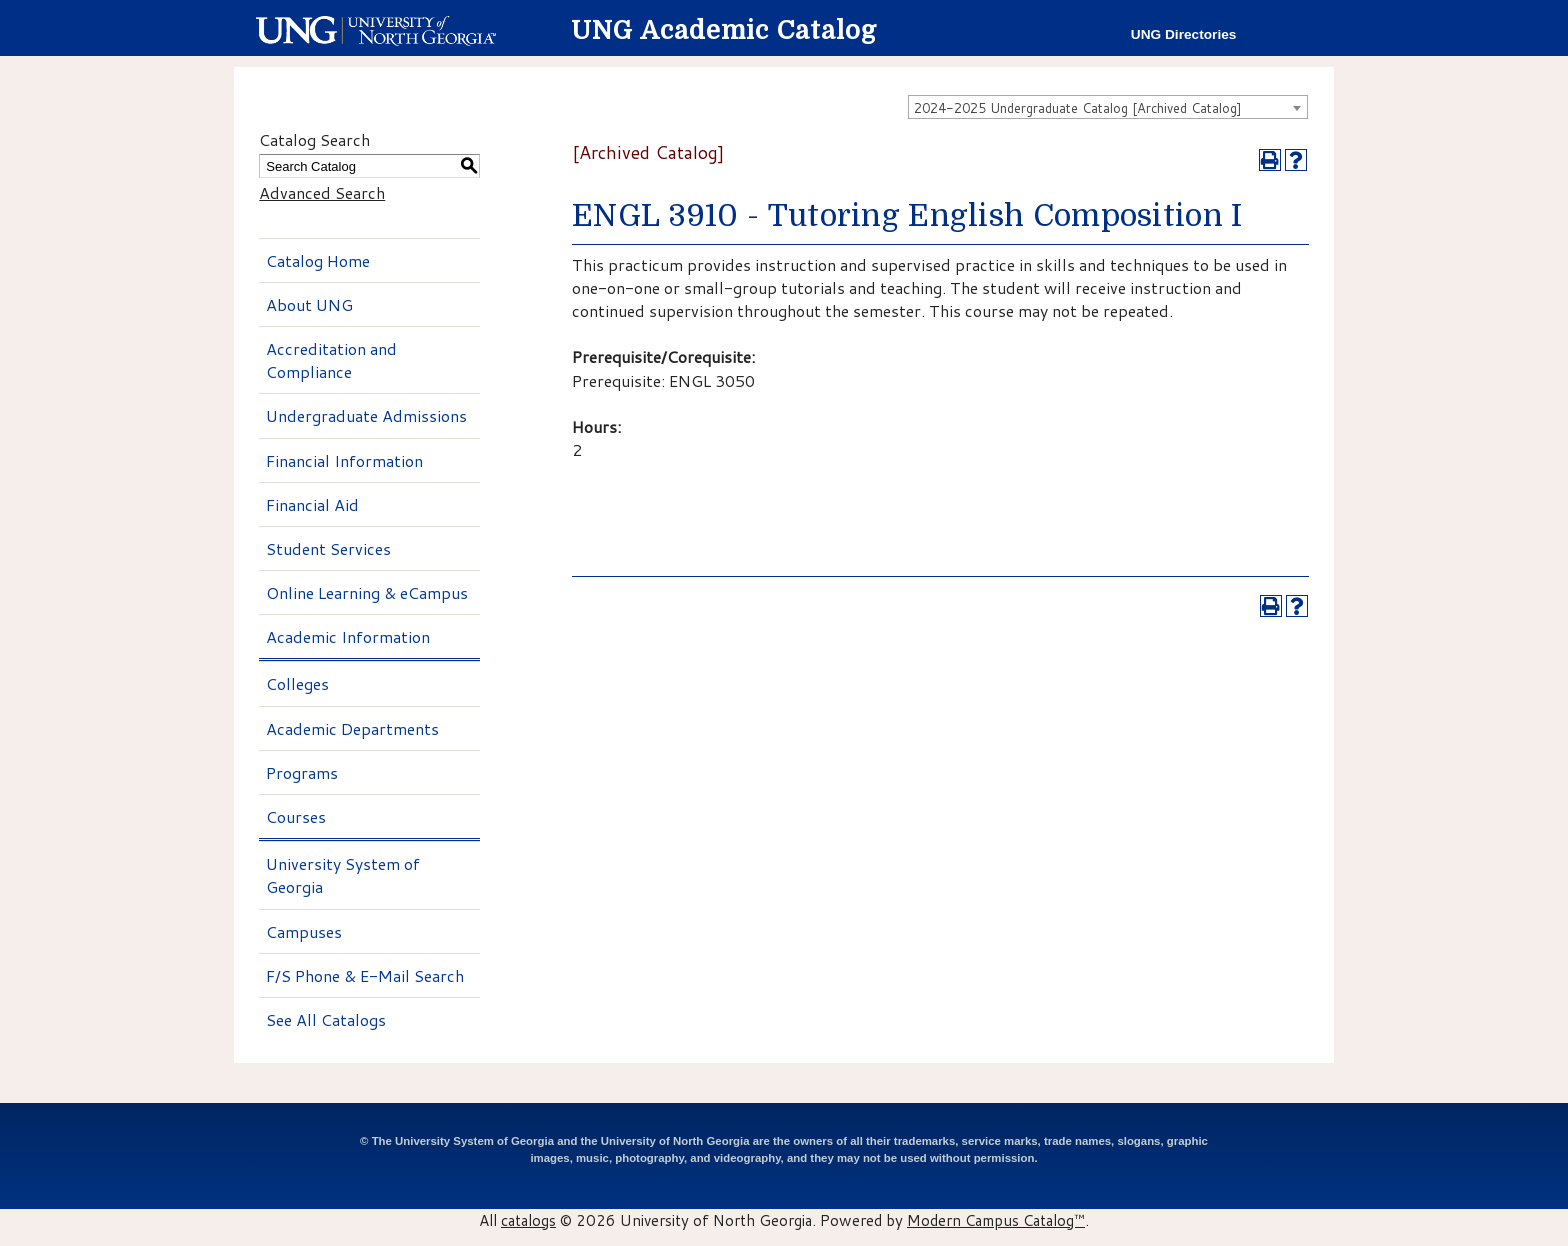 The width and height of the screenshot is (1568, 1246). I want to click on Academic Information, so click(348, 636).